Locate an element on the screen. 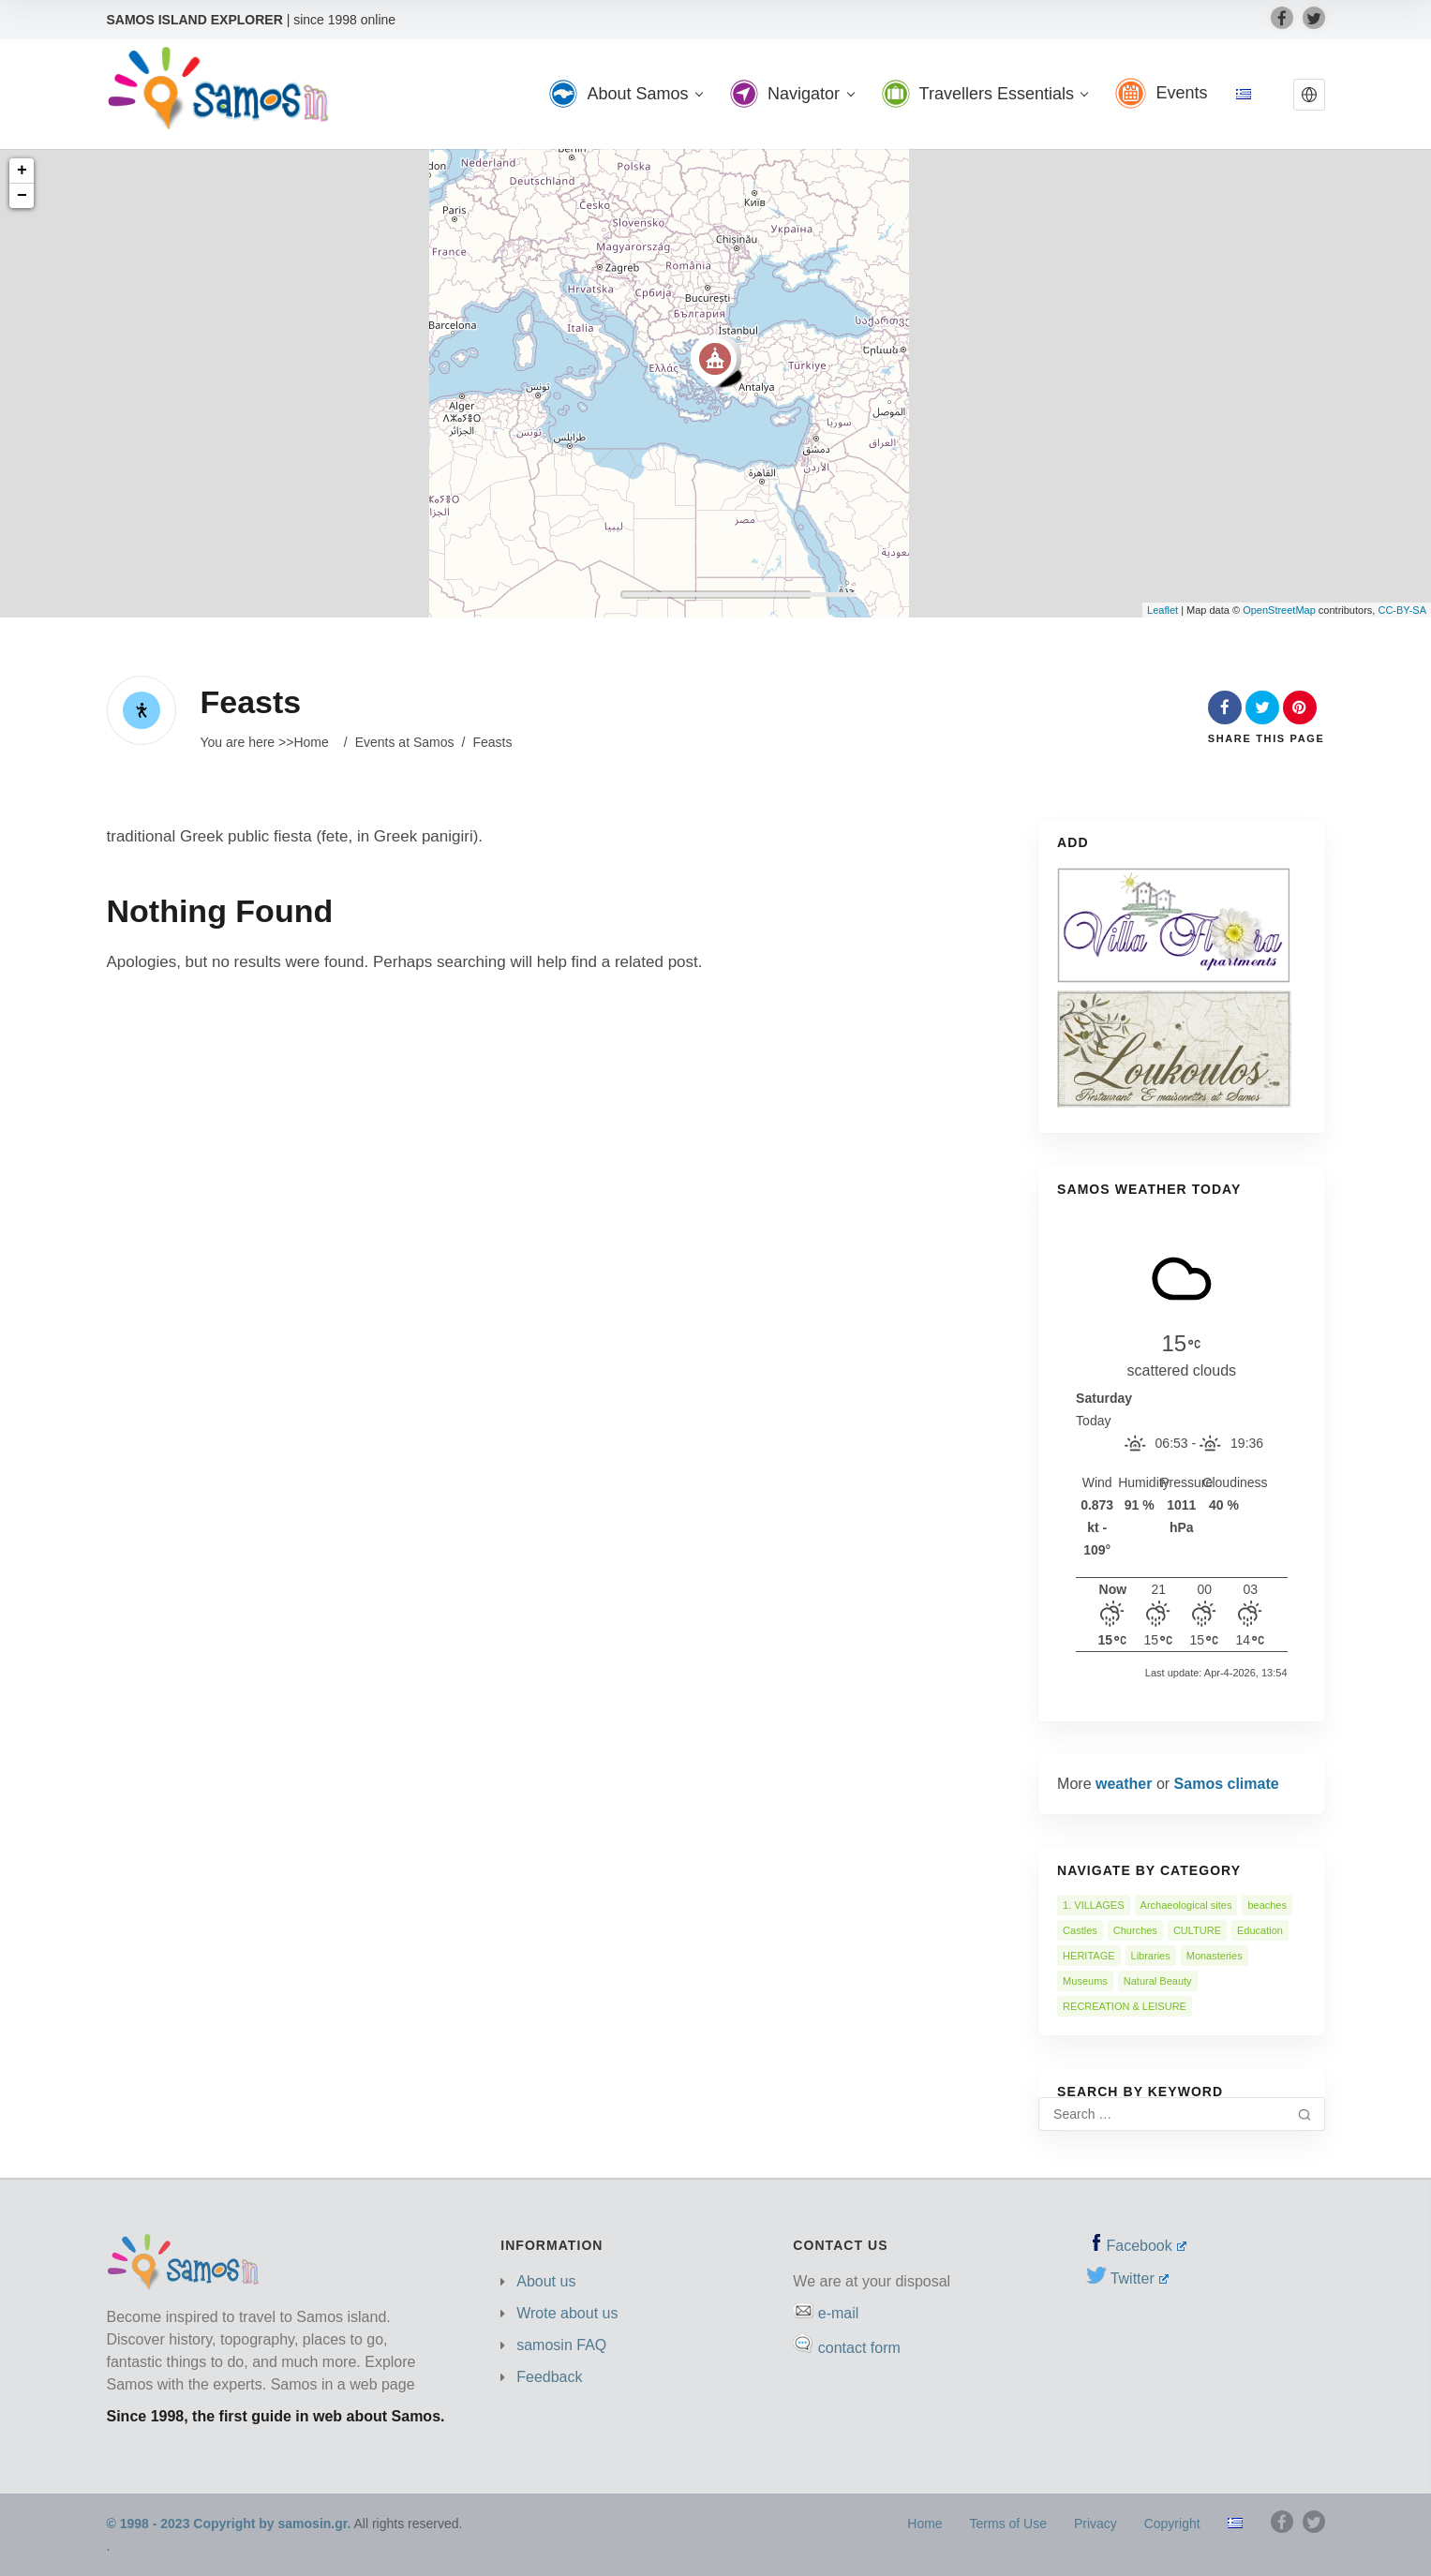 Image resolution: width=1431 pixels, height=2576 pixels. Privacy is located at coordinates (1095, 2523).